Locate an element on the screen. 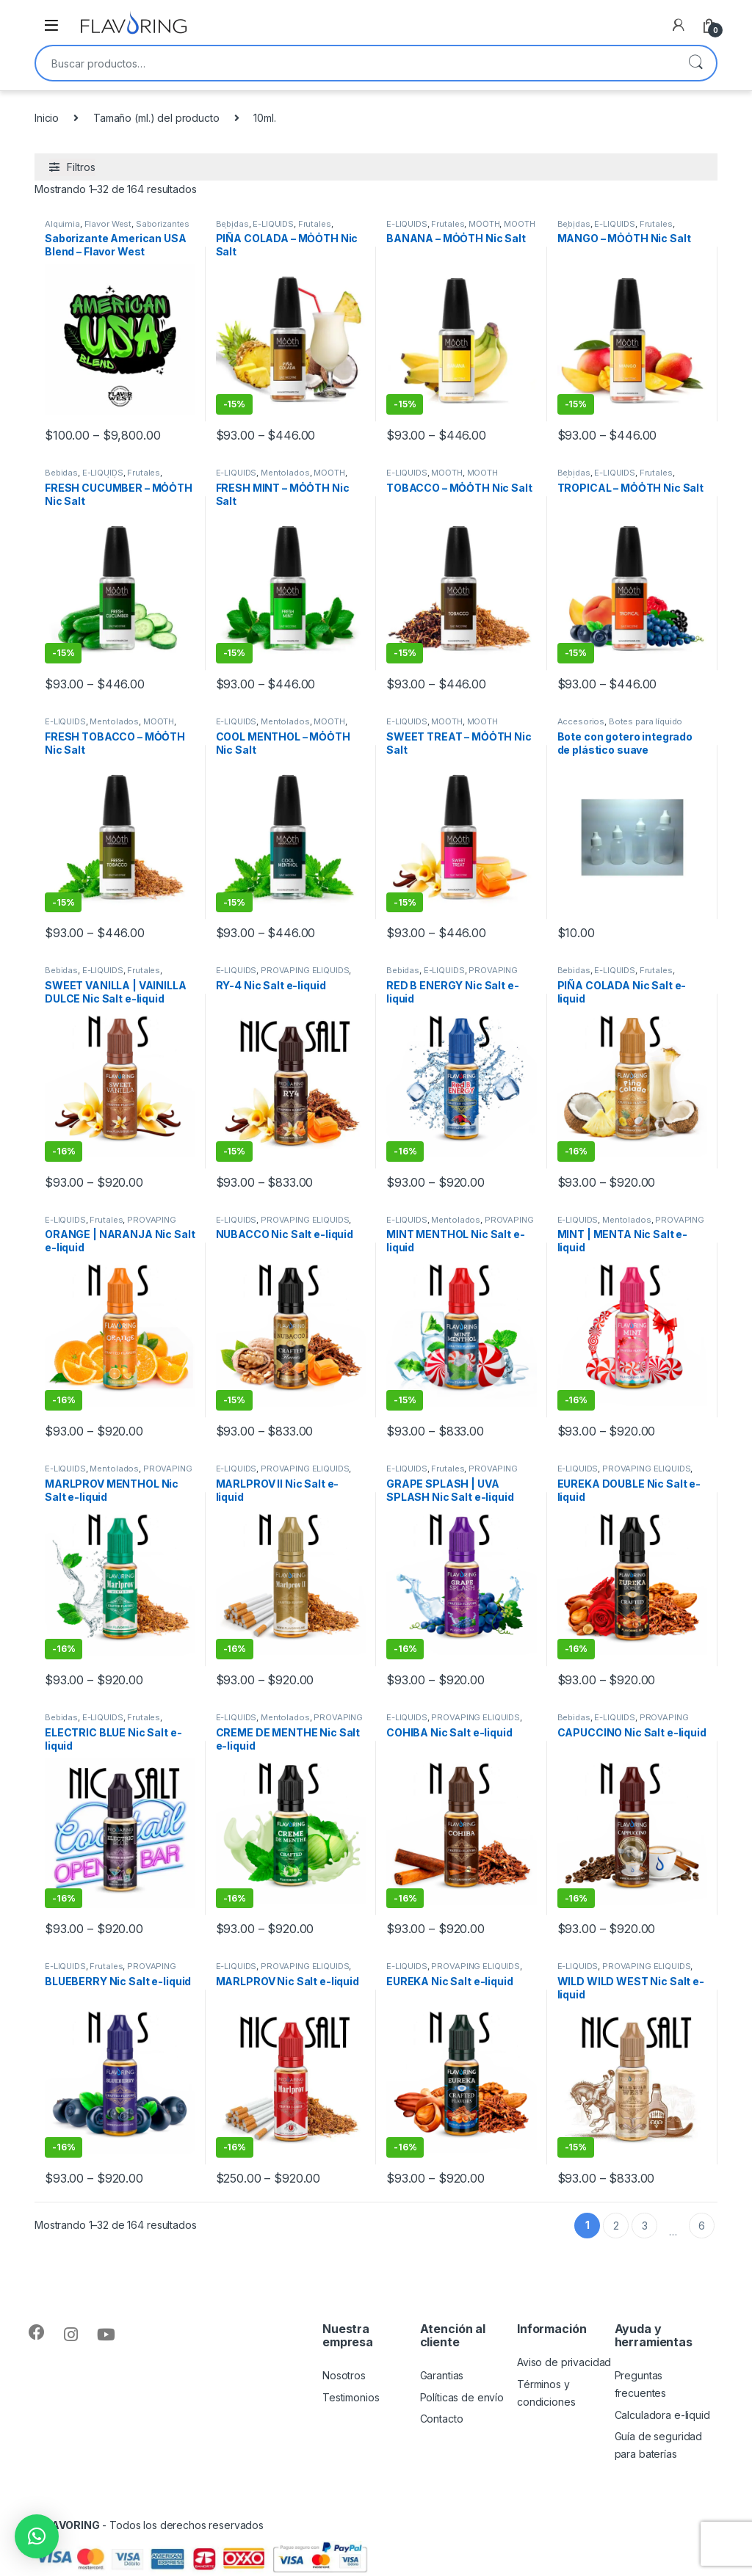  PROVAPING ELIQUIDS is located at coordinates (305, 970).